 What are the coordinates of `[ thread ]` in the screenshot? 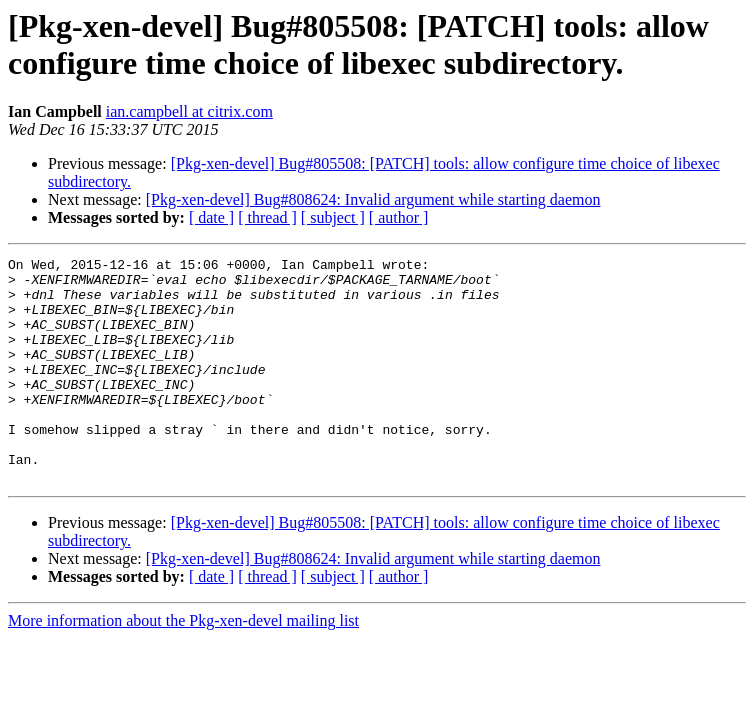 It's located at (267, 217).